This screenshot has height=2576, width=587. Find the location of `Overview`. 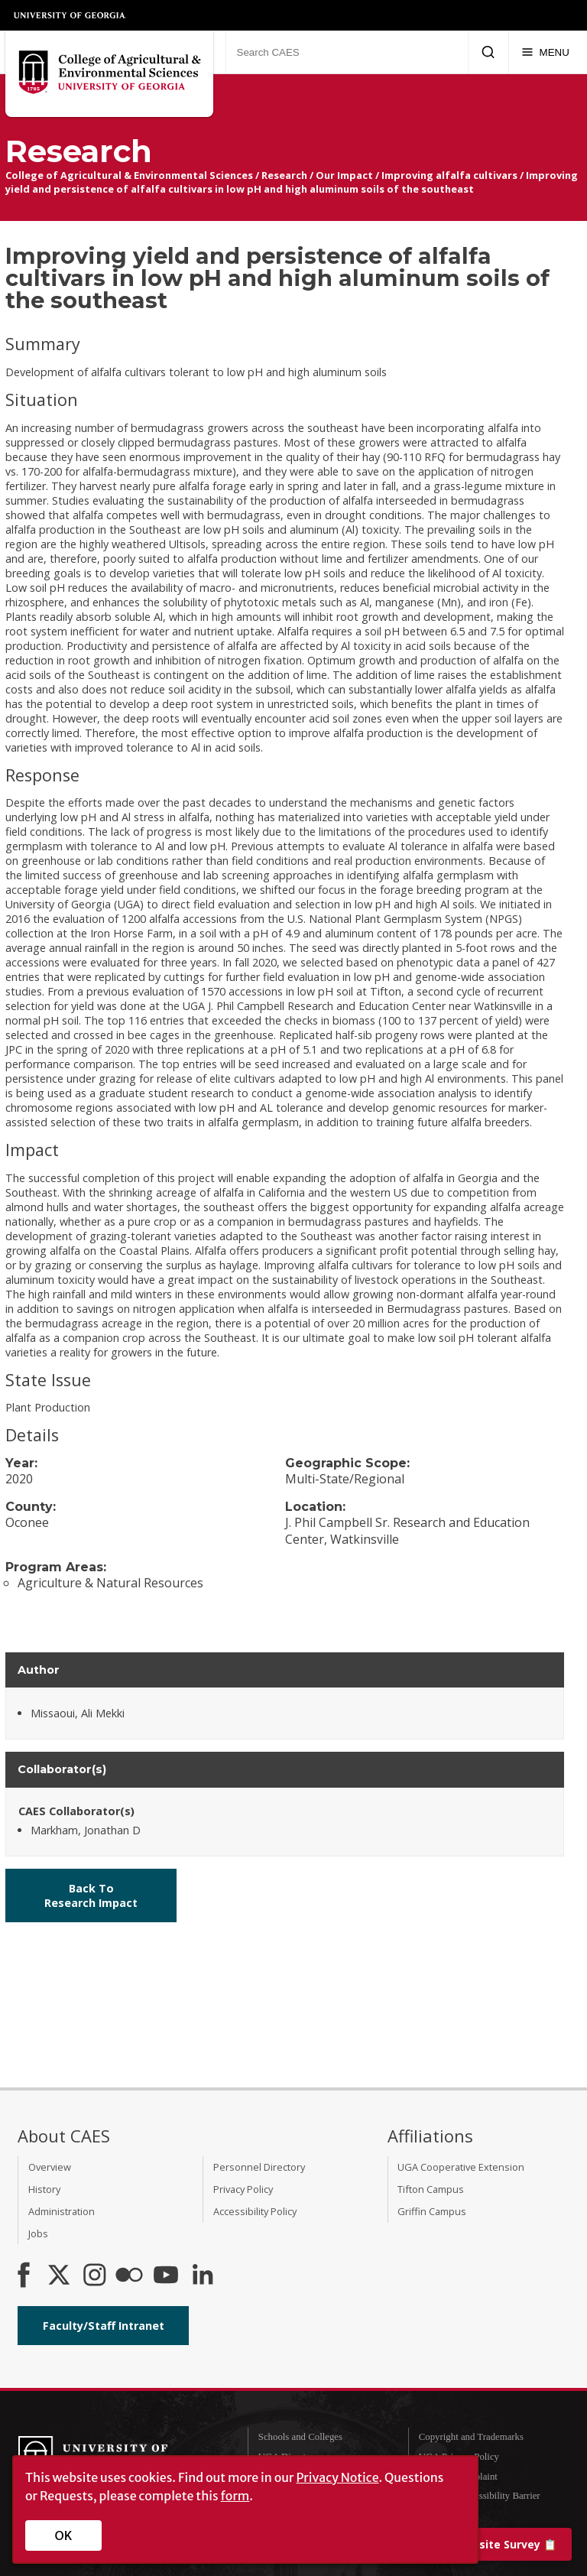

Overview is located at coordinates (49, 2167).